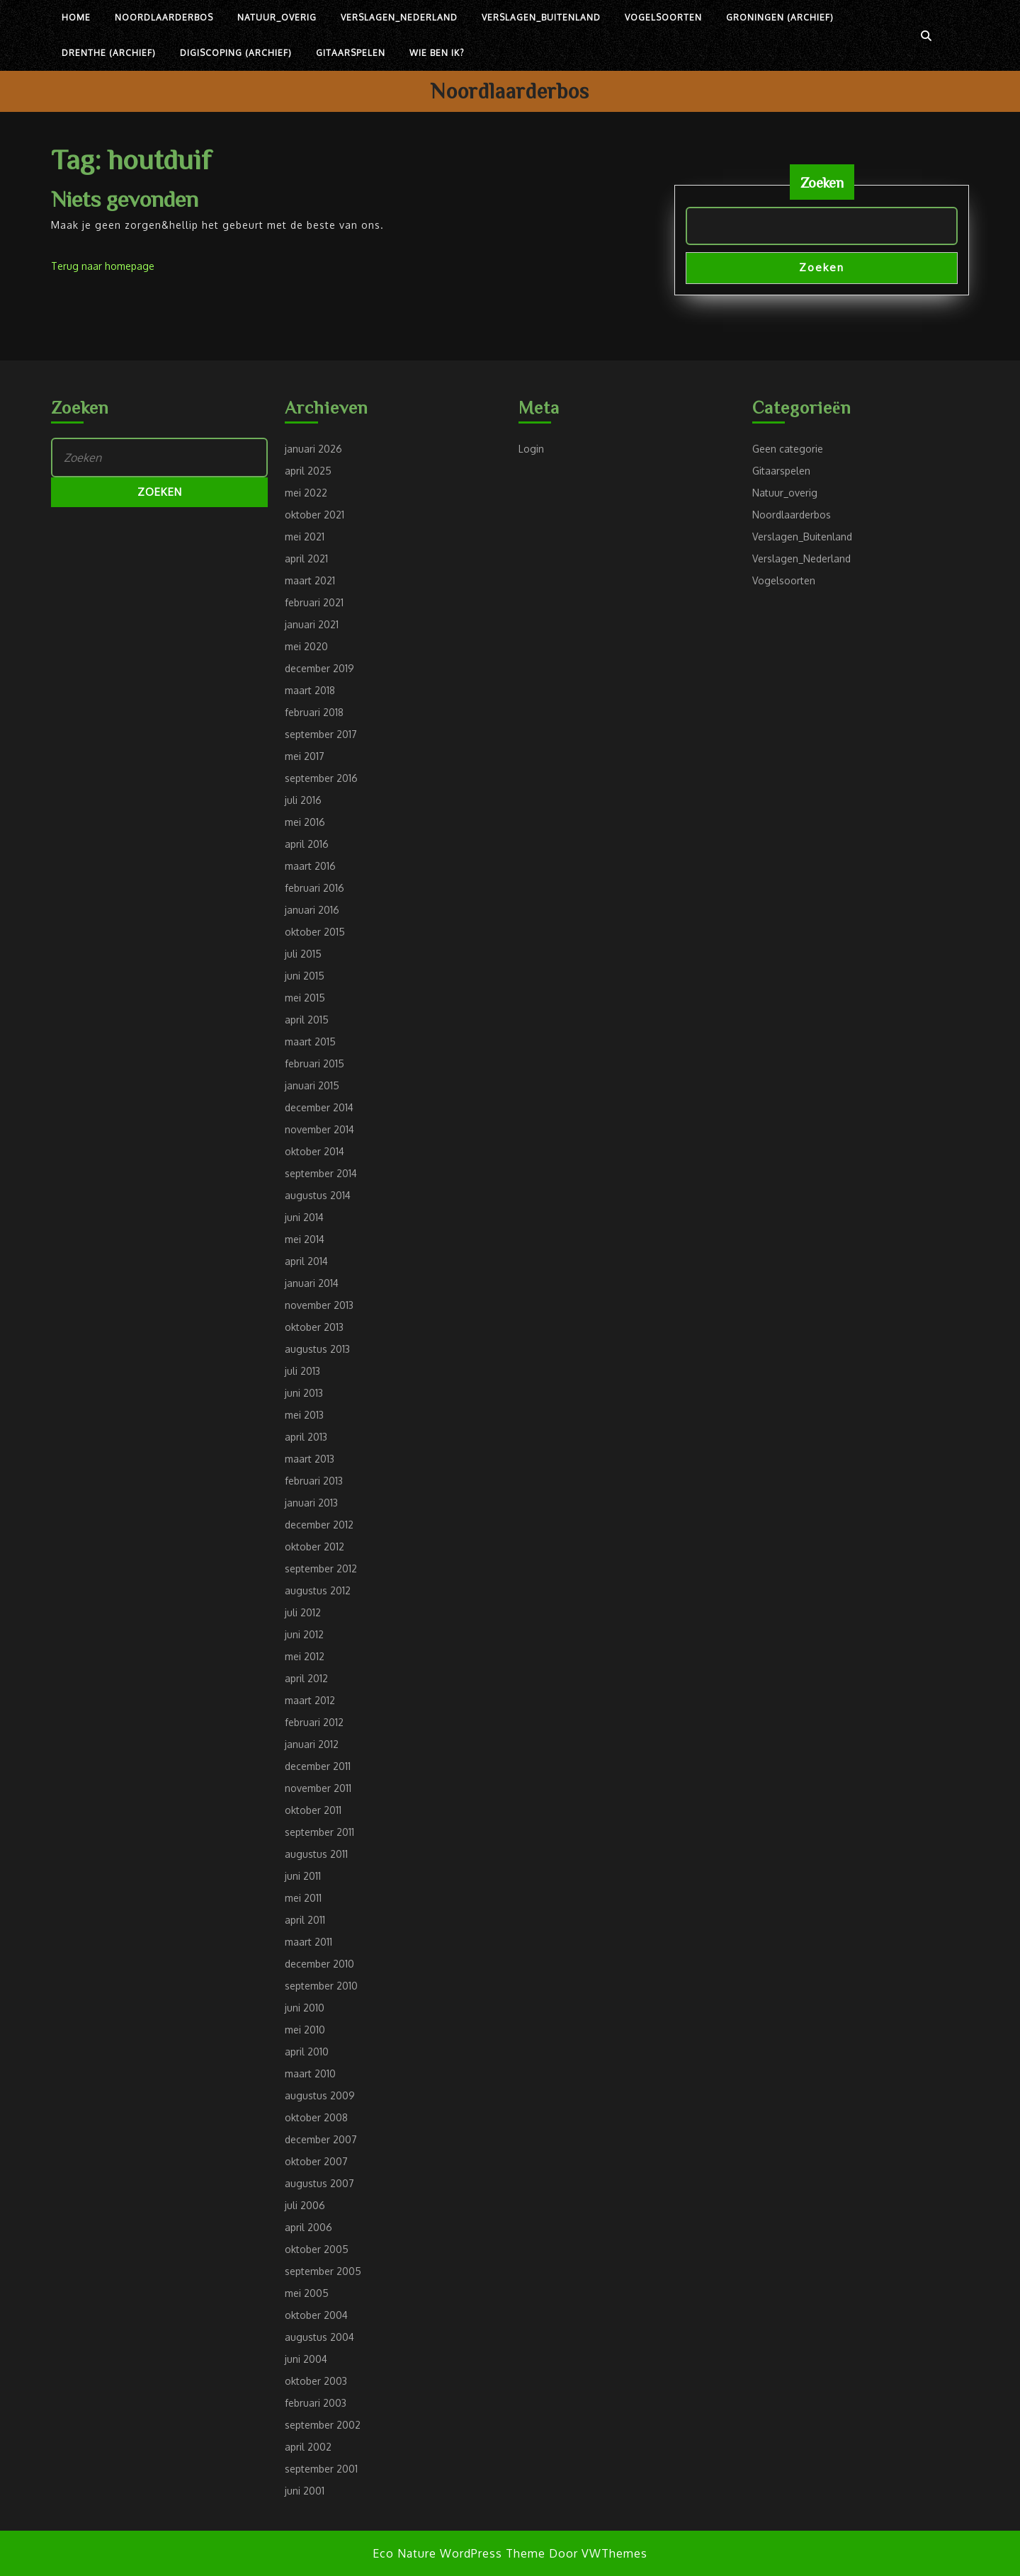  What do you see at coordinates (312, 1744) in the screenshot?
I see `januari 2012` at bounding box center [312, 1744].